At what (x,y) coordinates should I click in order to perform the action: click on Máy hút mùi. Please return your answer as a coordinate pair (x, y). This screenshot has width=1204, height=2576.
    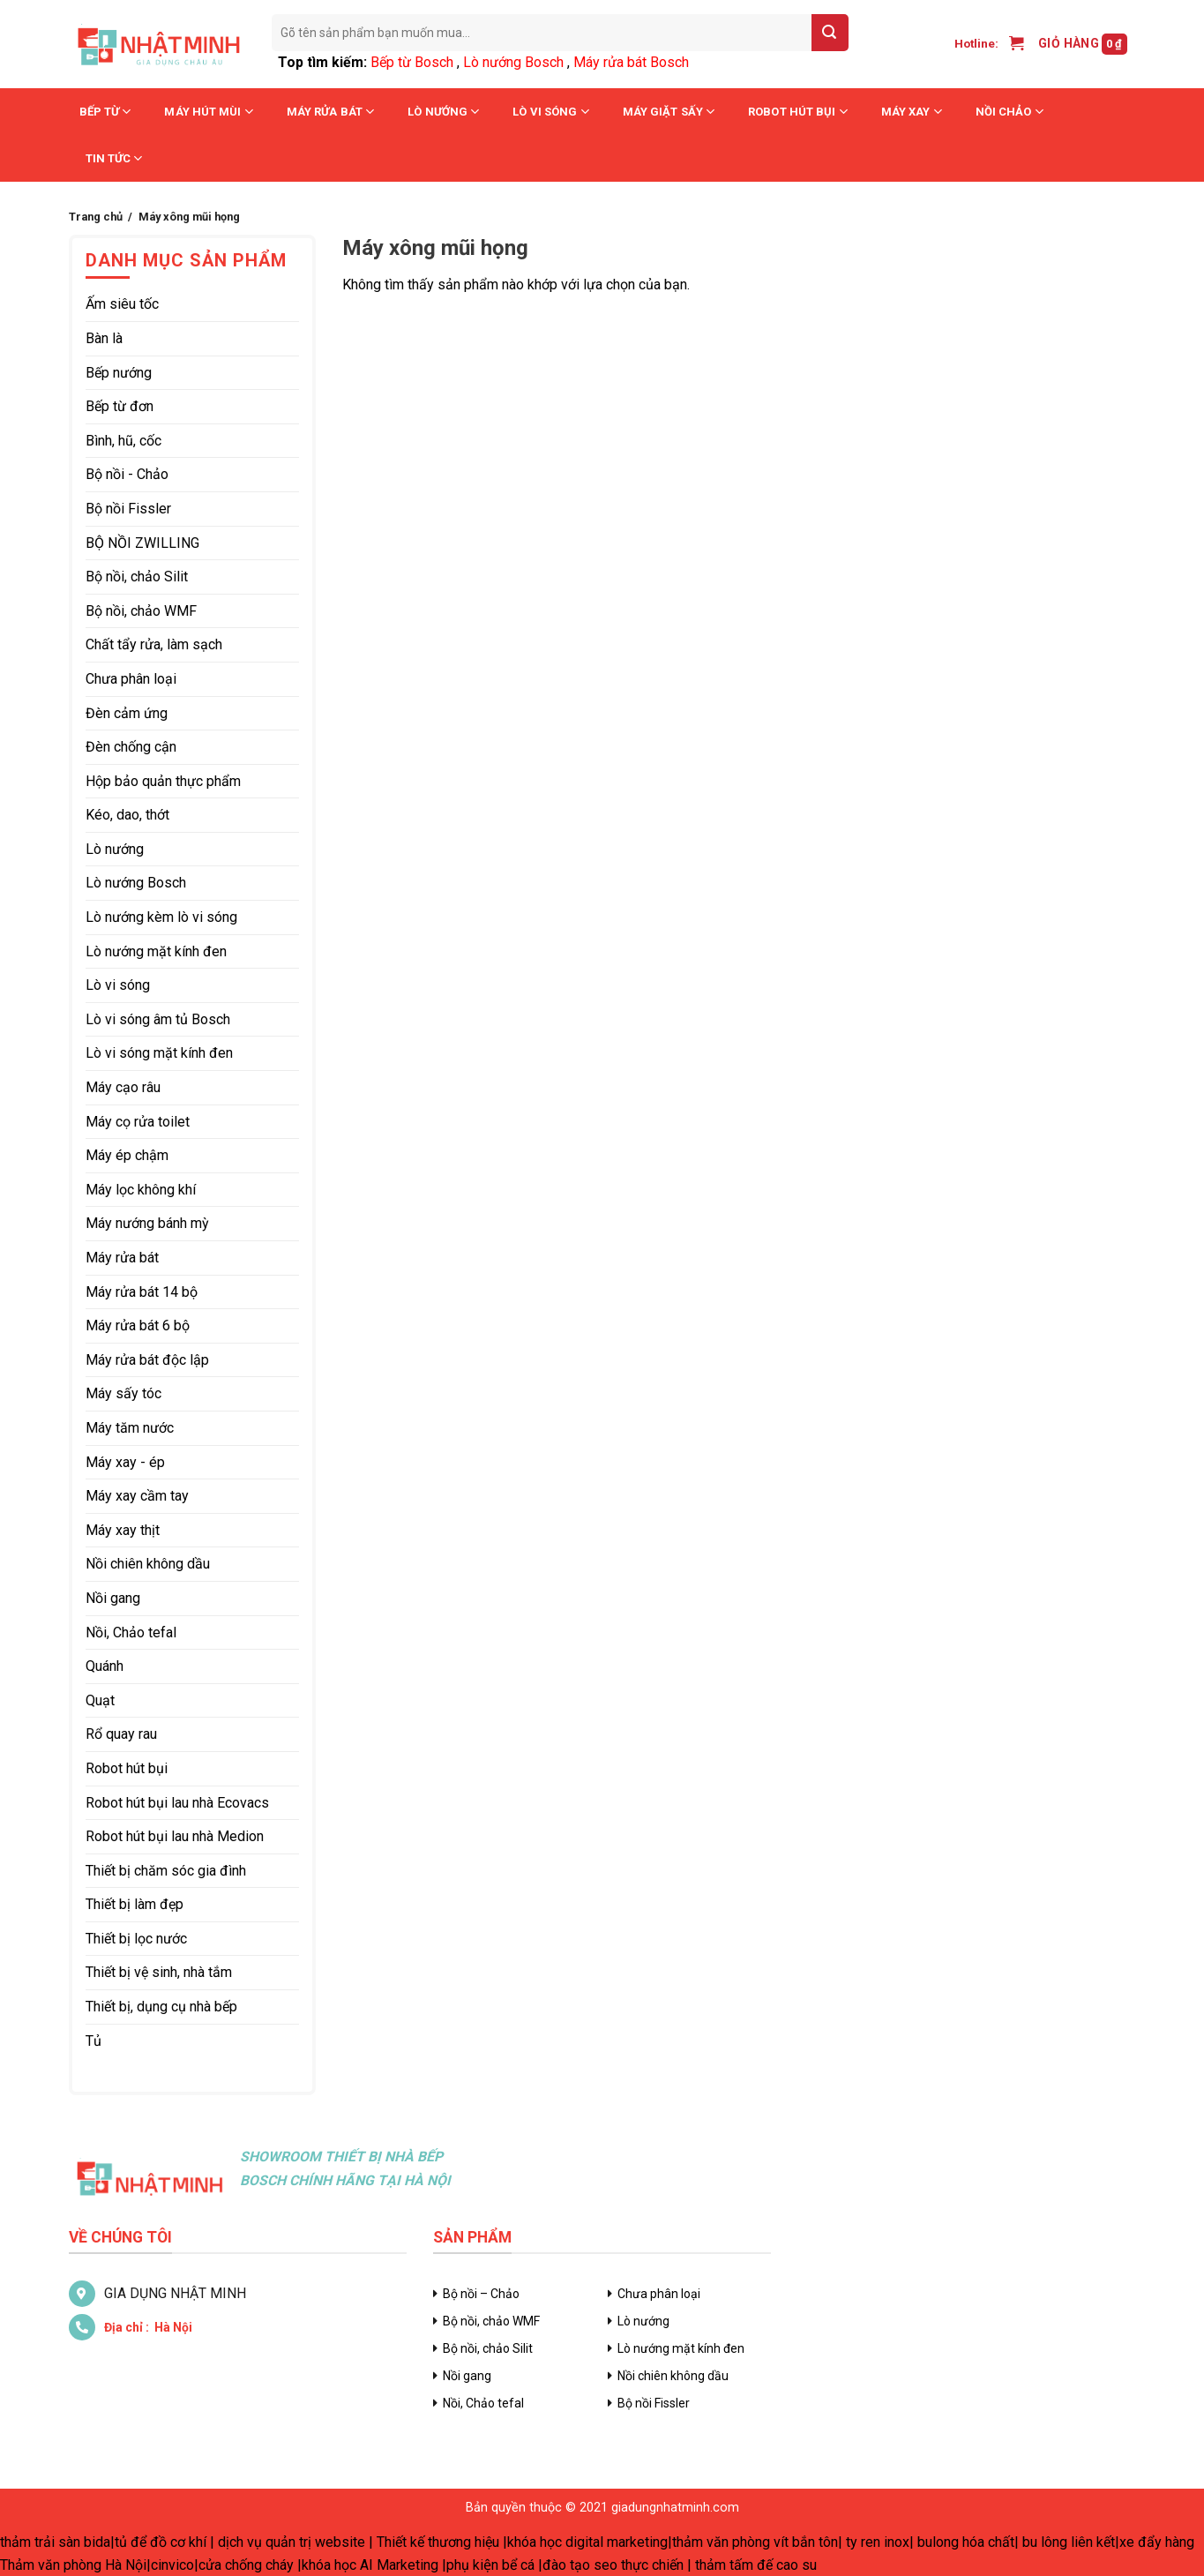
    Looking at the image, I should click on (208, 111).